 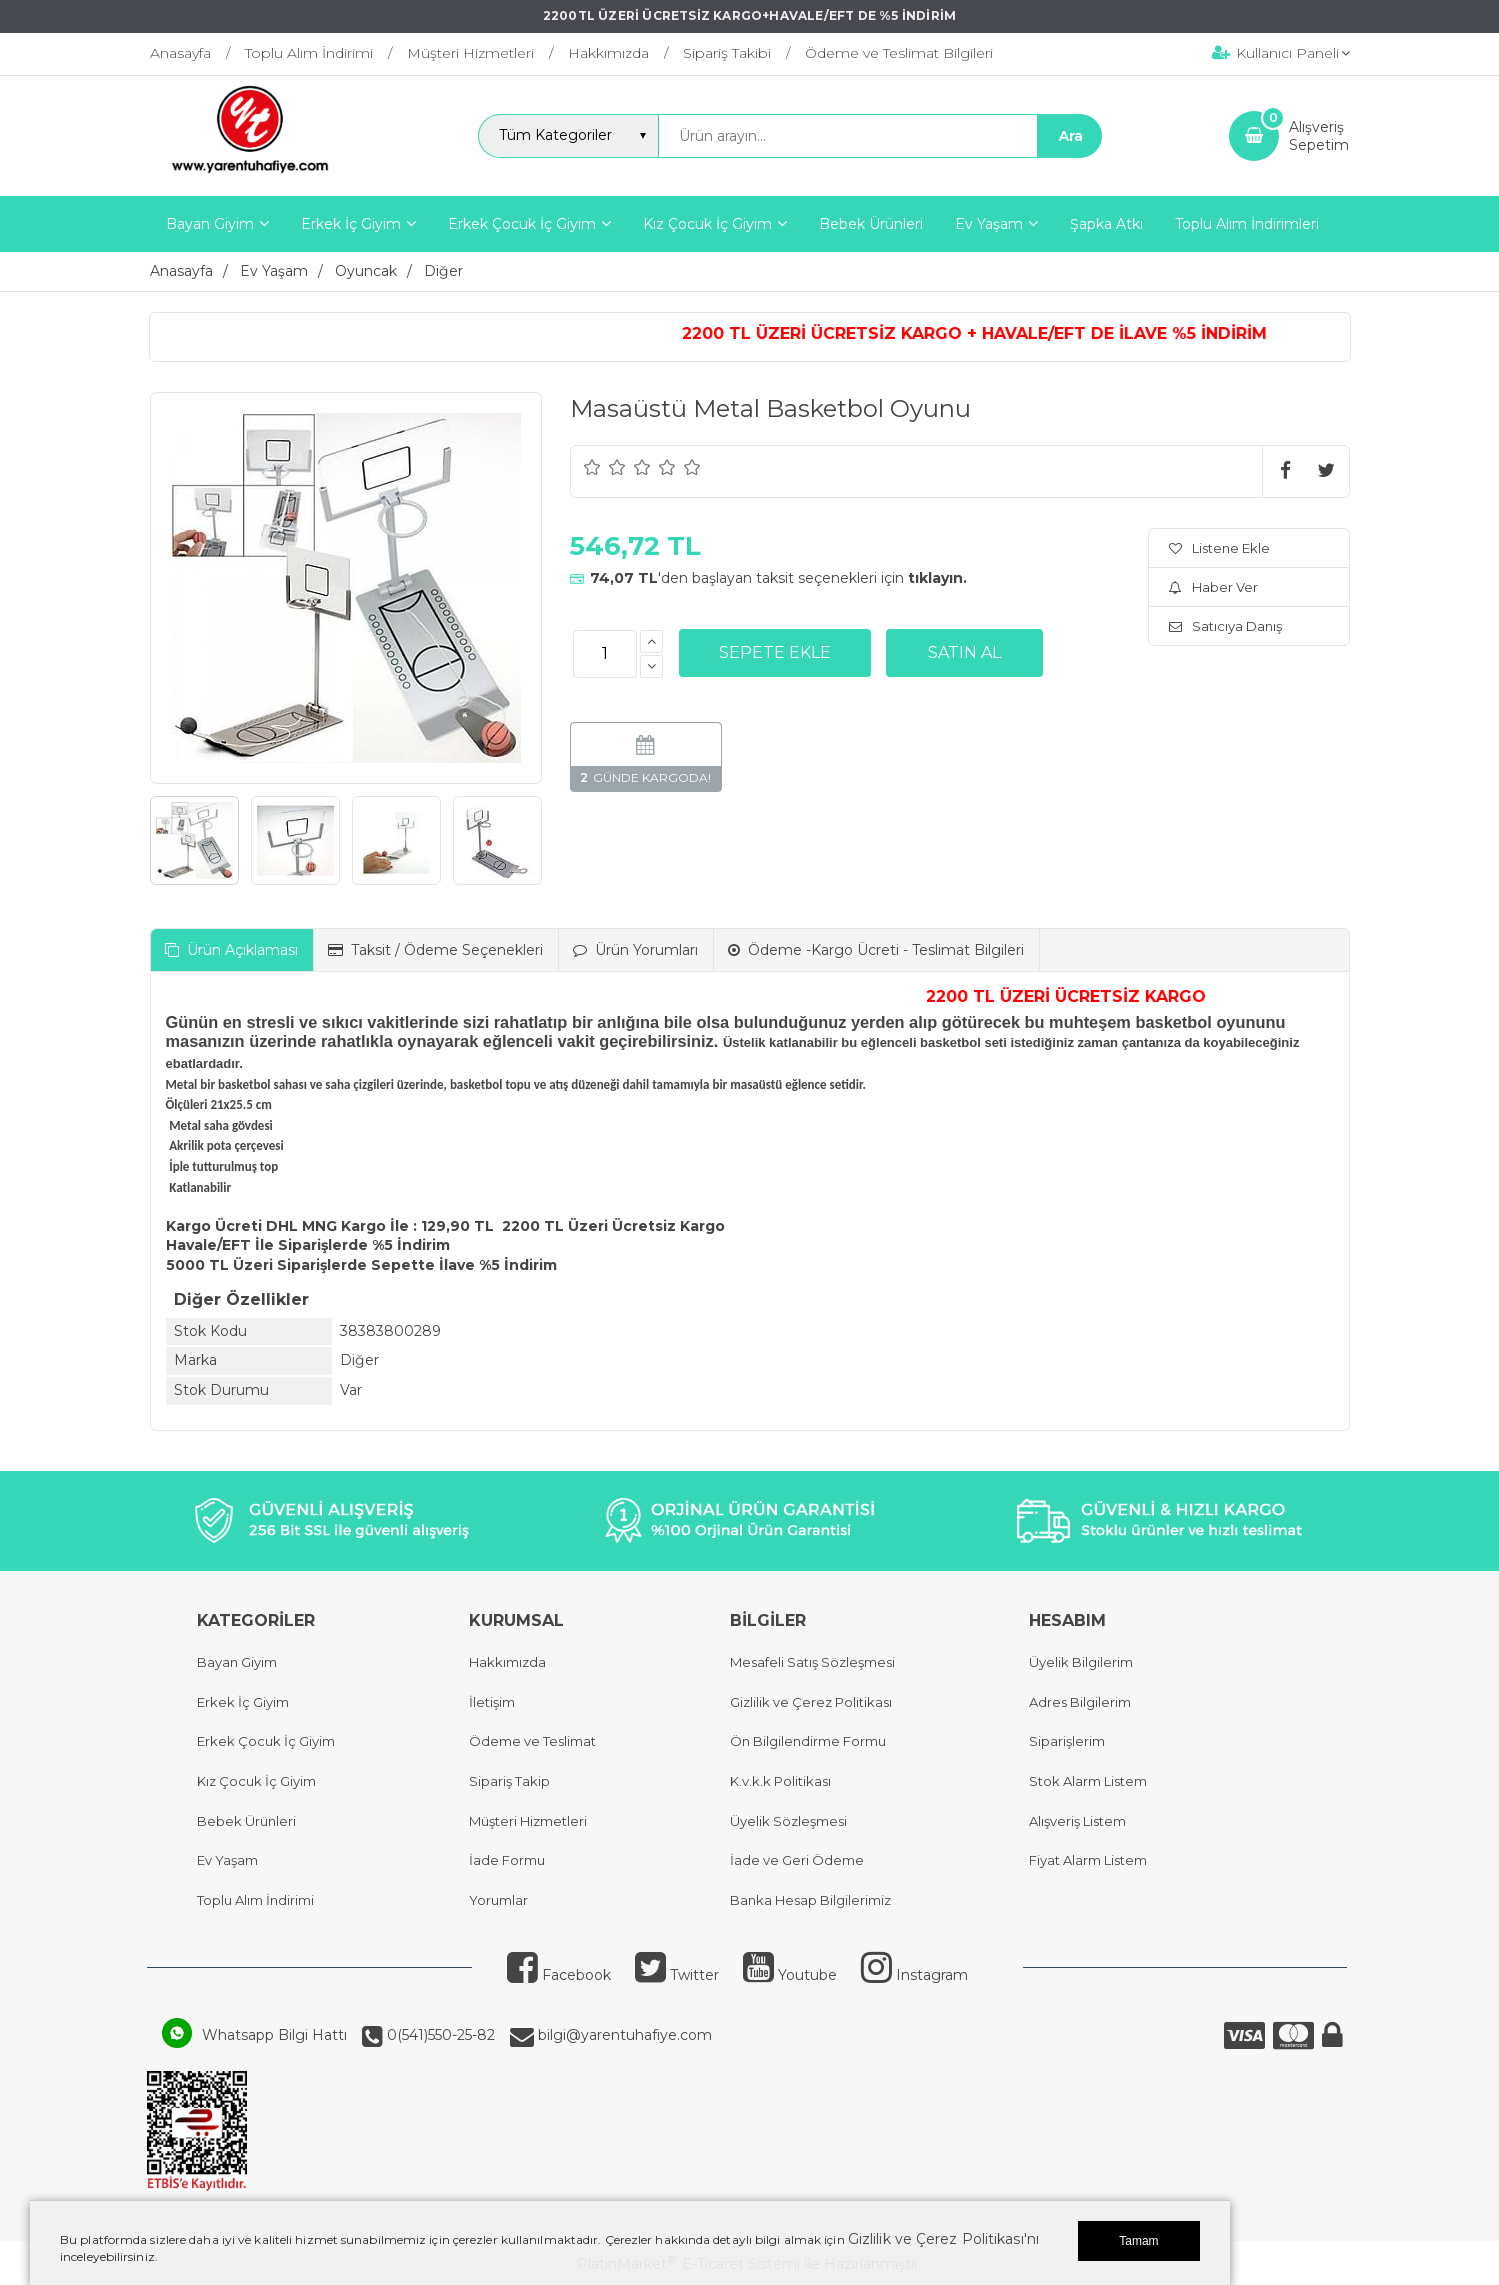 I want to click on Hakkımızda, so click(x=507, y=1662).